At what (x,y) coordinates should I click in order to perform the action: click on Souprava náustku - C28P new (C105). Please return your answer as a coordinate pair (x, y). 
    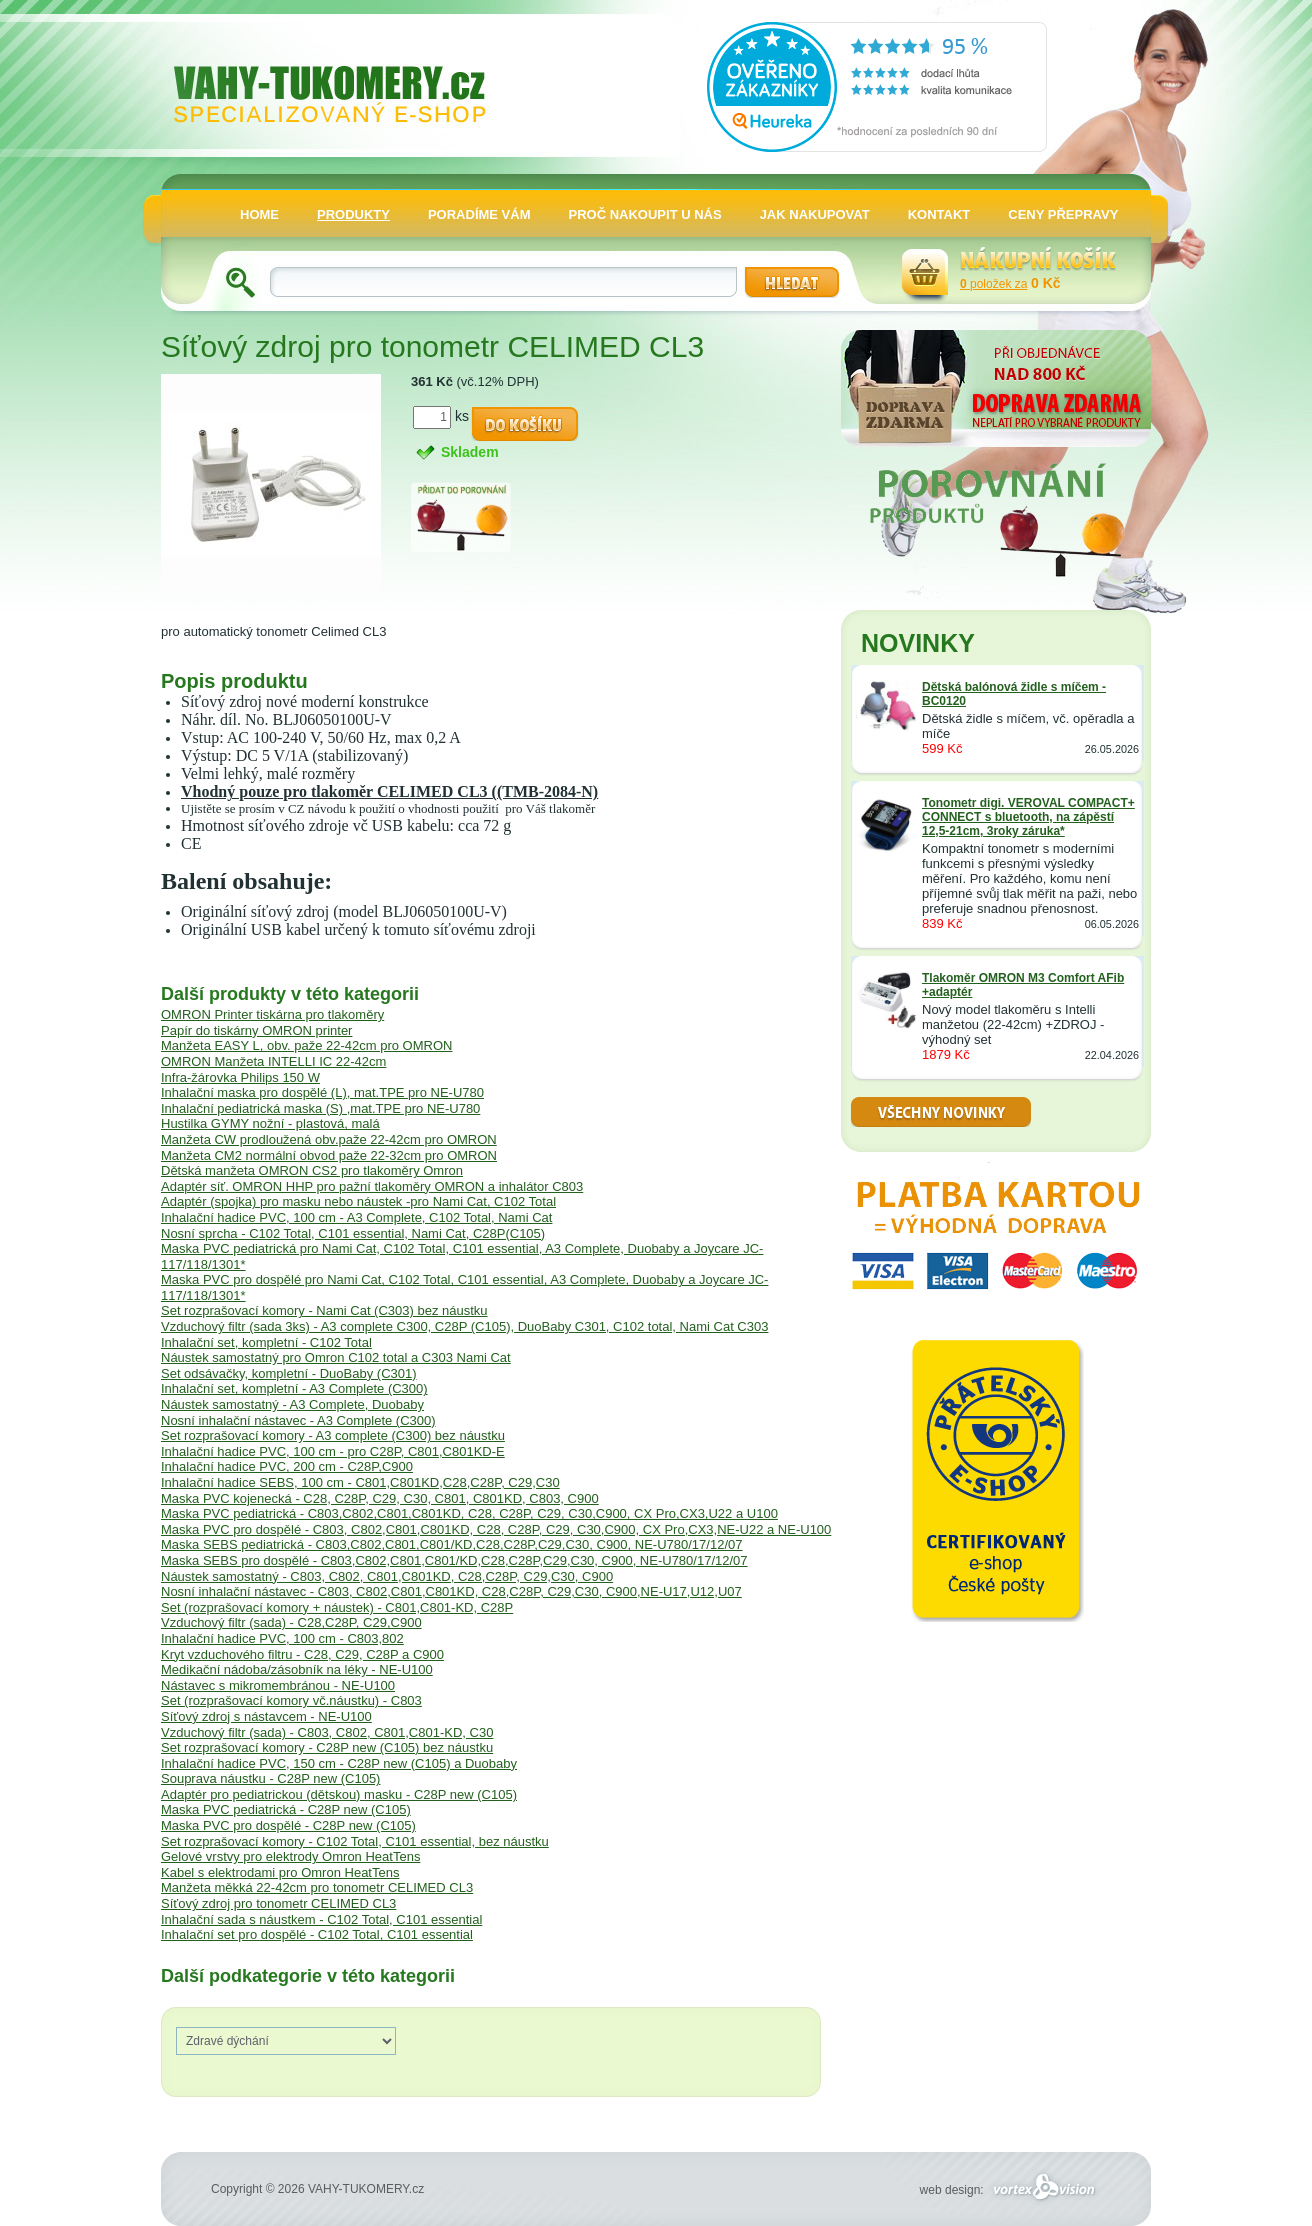
    Looking at the image, I should click on (270, 1778).